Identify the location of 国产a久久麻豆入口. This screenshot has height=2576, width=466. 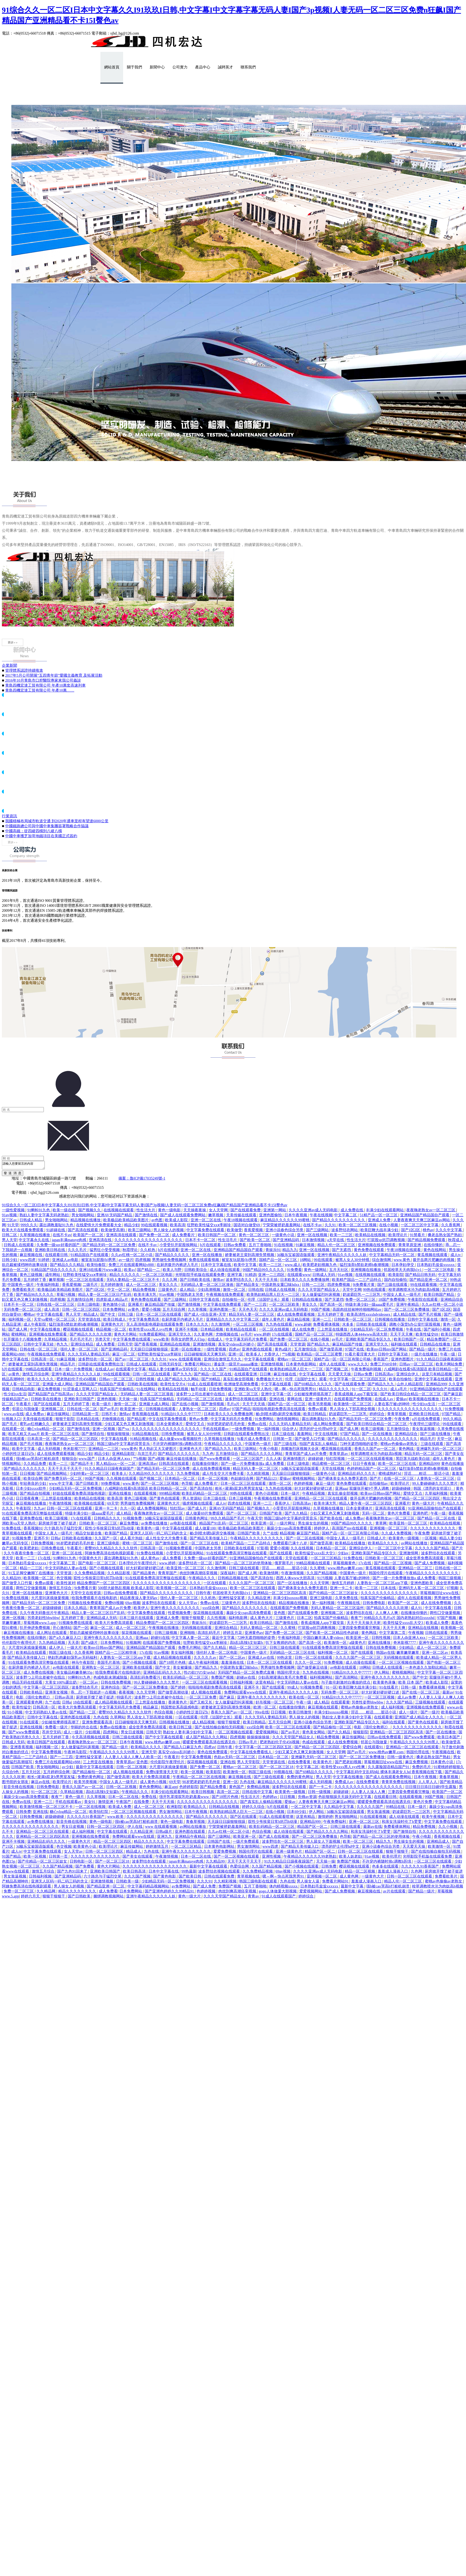
(65, 1639).